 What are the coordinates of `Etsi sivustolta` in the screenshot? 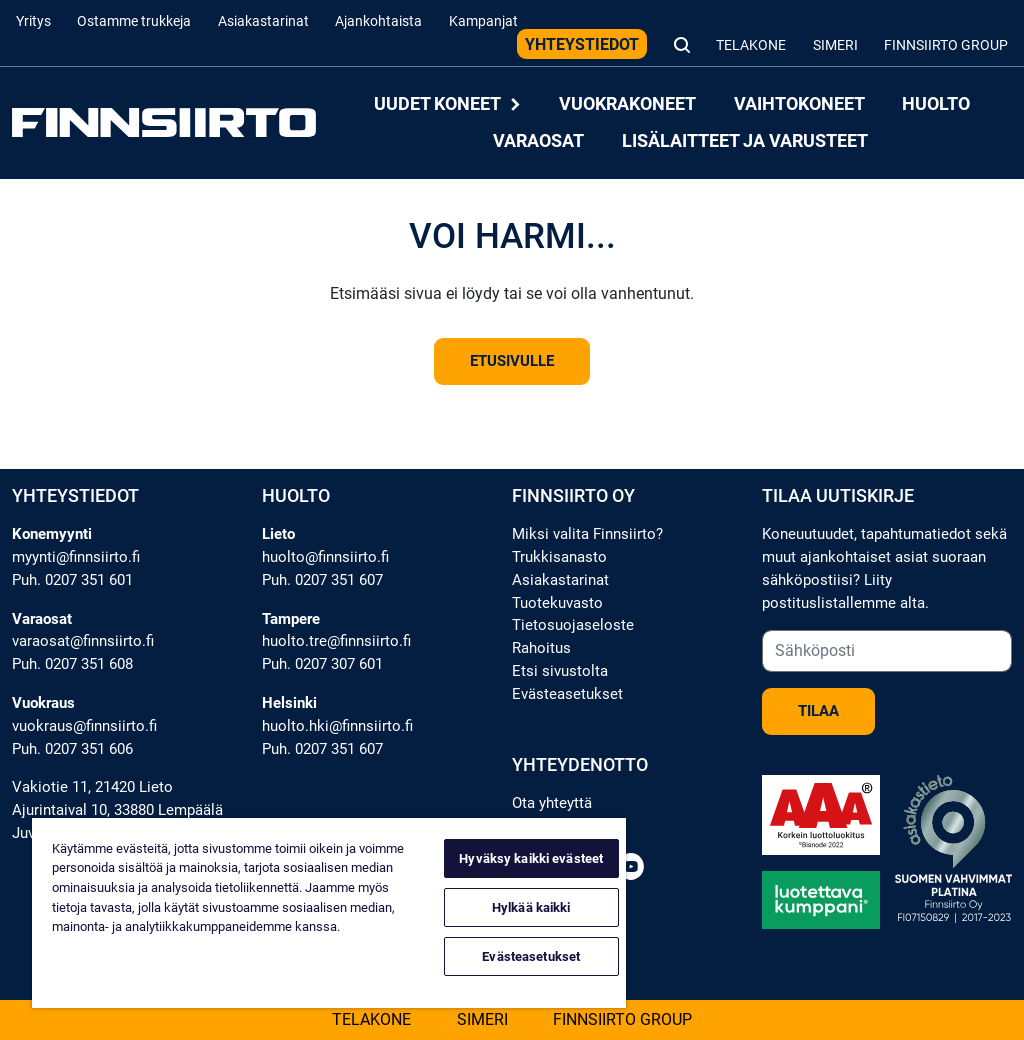 It's located at (560, 671).